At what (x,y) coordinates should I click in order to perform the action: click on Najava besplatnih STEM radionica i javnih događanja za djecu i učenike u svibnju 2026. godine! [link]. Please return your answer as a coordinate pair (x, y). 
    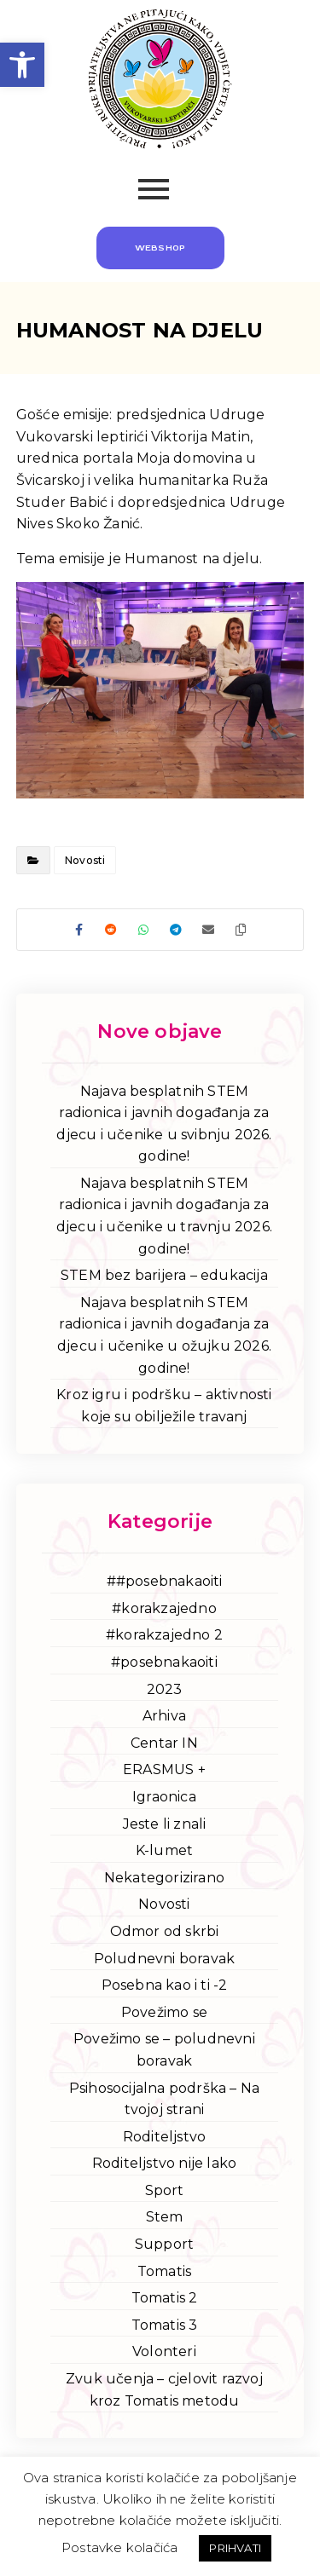
    Looking at the image, I should click on (163, 1124).